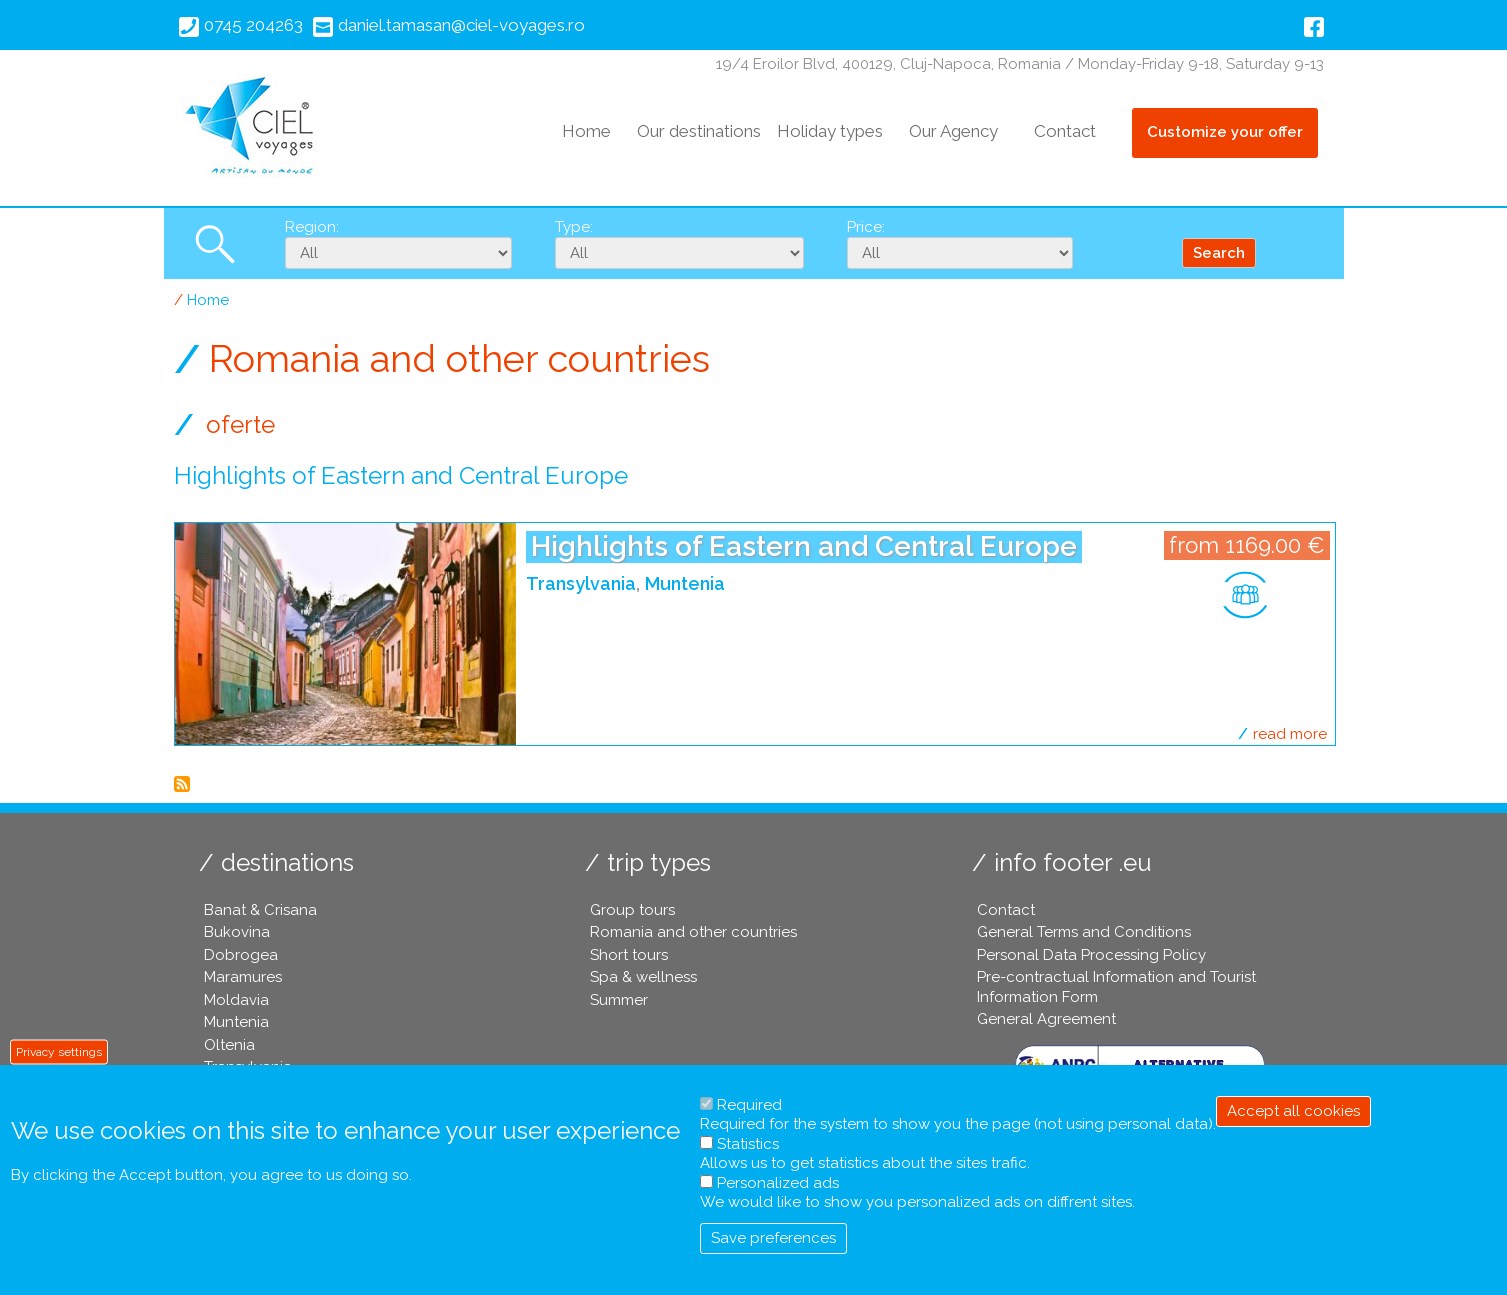 This screenshot has width=1507, height=1295. I want to click on Moldavia, so click(236, 1000).